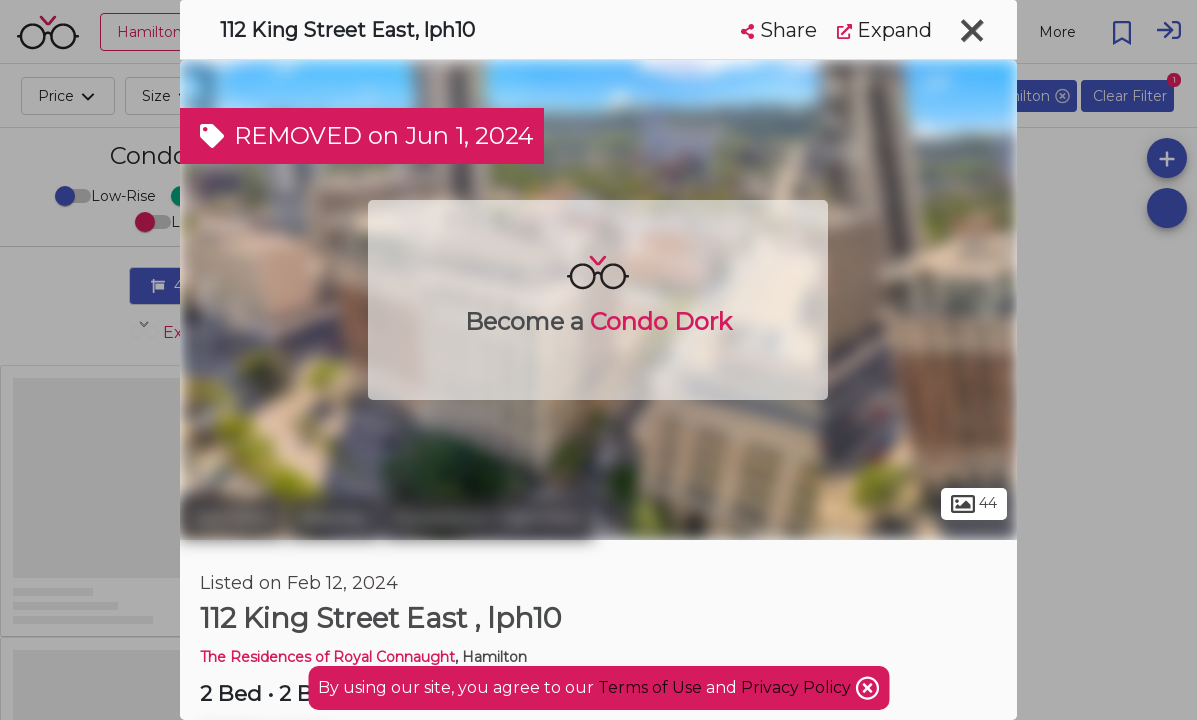 The width and height of the screenshot is (1197, 720). What do you see at coordinates (884, 30) in the screenshot?
I see `Expand` at bounding box center [884, 30].